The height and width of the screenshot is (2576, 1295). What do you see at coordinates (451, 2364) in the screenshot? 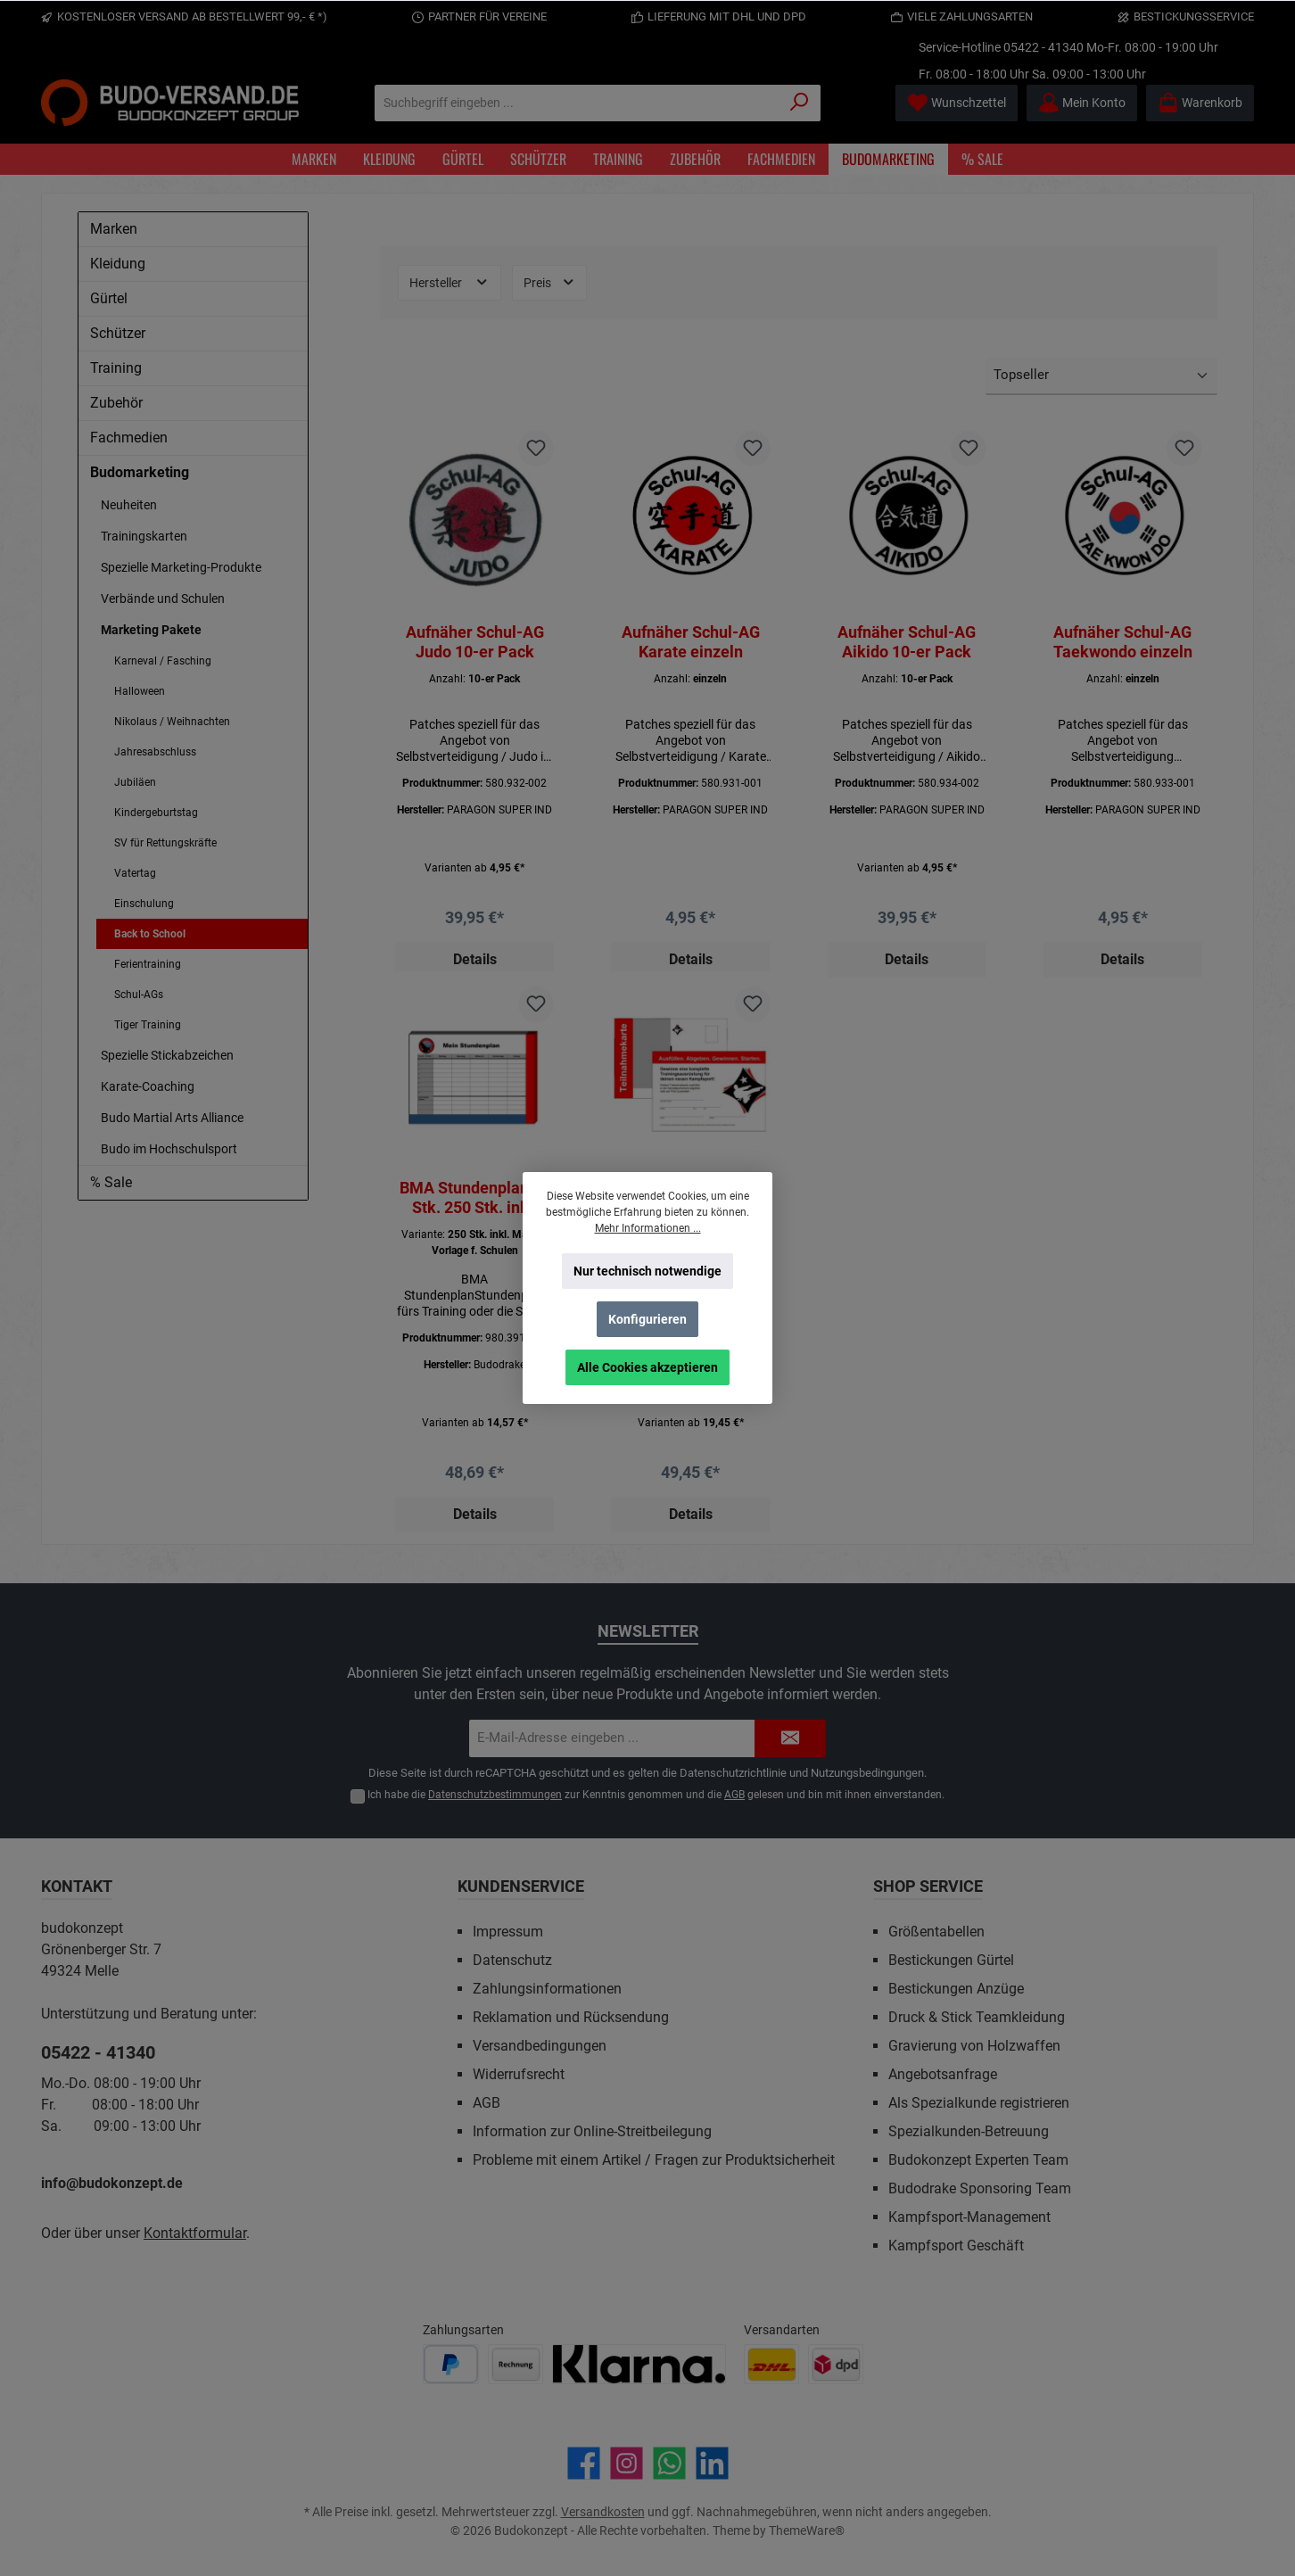
I see `[Benutzerdefiniertes Bild 1]` at bounding box center [451, 2364].